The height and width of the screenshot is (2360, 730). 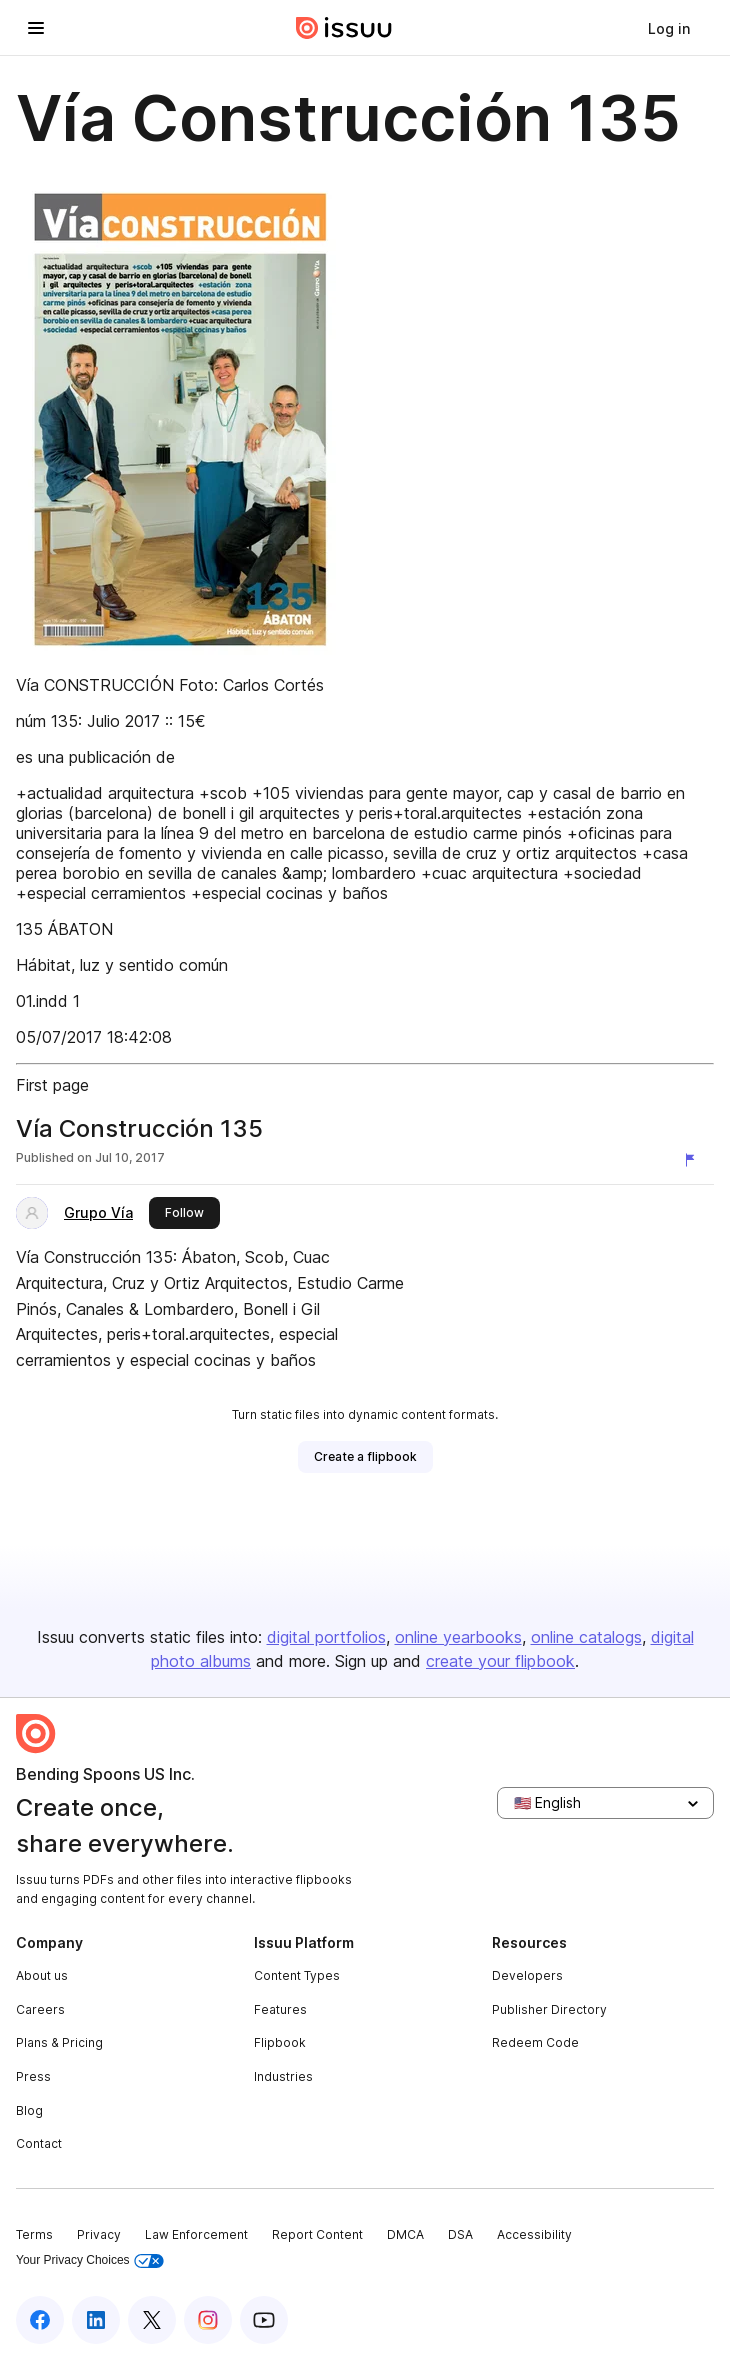 What do you see at coordinates (344, 28) in the screenshot?
I see `[Issuu home]` at bounding box center [344, 28].